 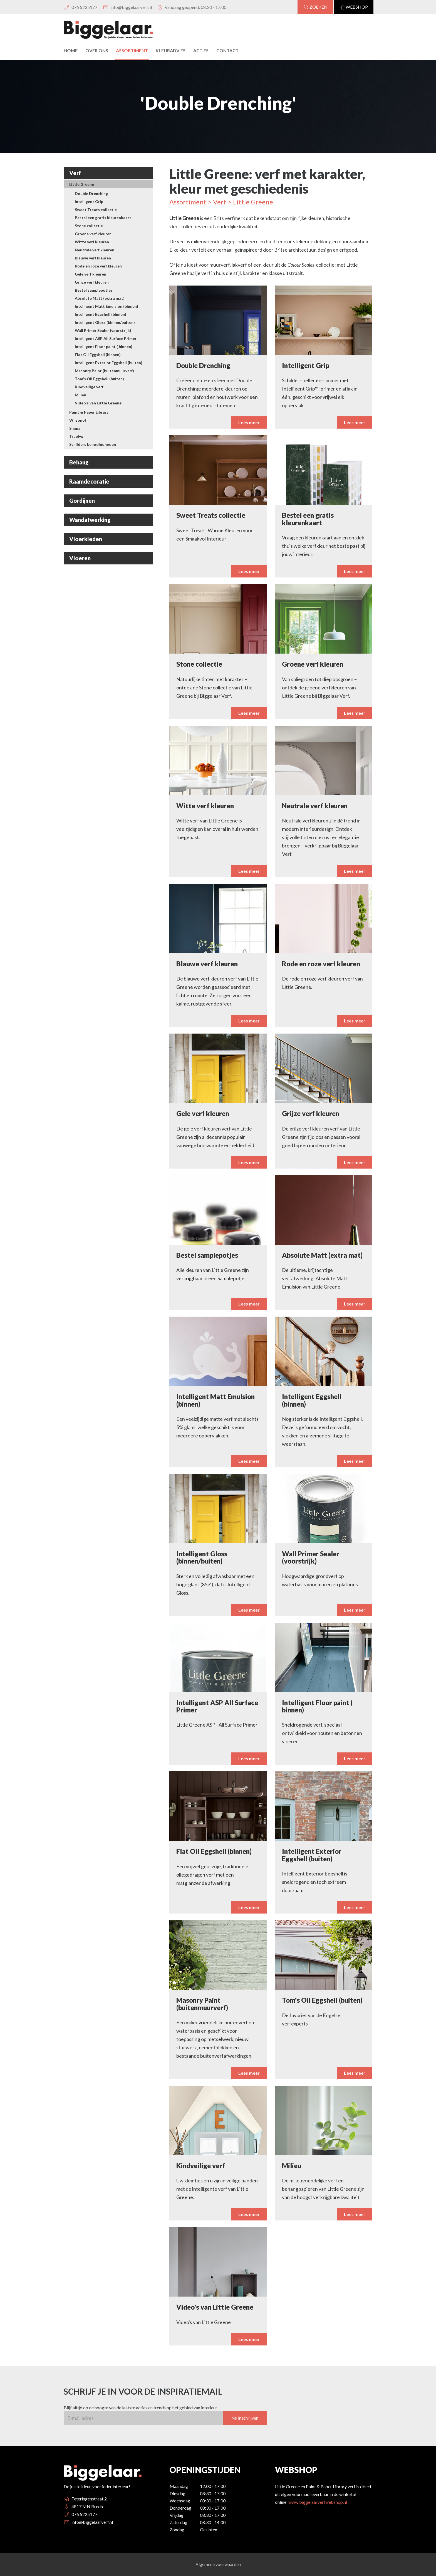 What do you see at coordinates (103, 346) in the screenshot?
I see `Intelligent Floor paint ( binnen)` at bounding box center [103, 346].